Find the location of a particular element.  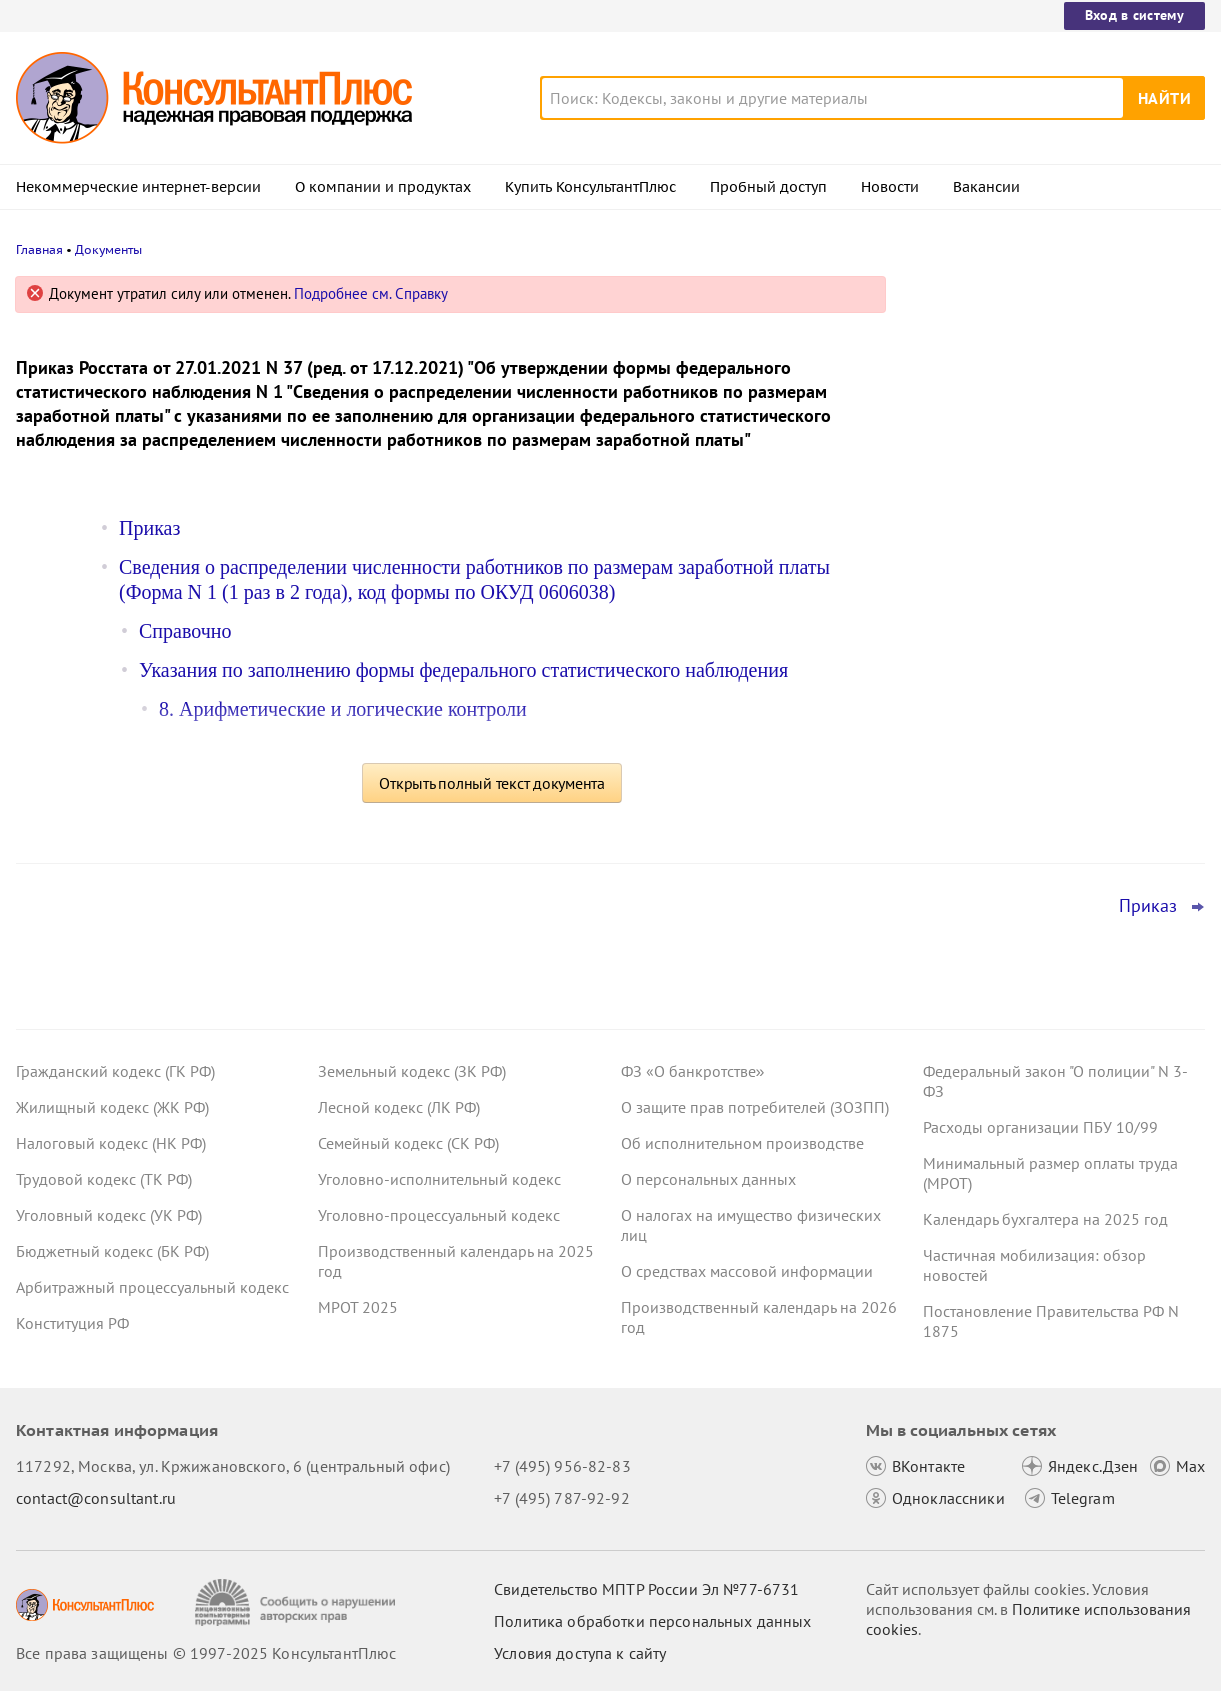

О персональных данных is located at coordinates (708, 1179).